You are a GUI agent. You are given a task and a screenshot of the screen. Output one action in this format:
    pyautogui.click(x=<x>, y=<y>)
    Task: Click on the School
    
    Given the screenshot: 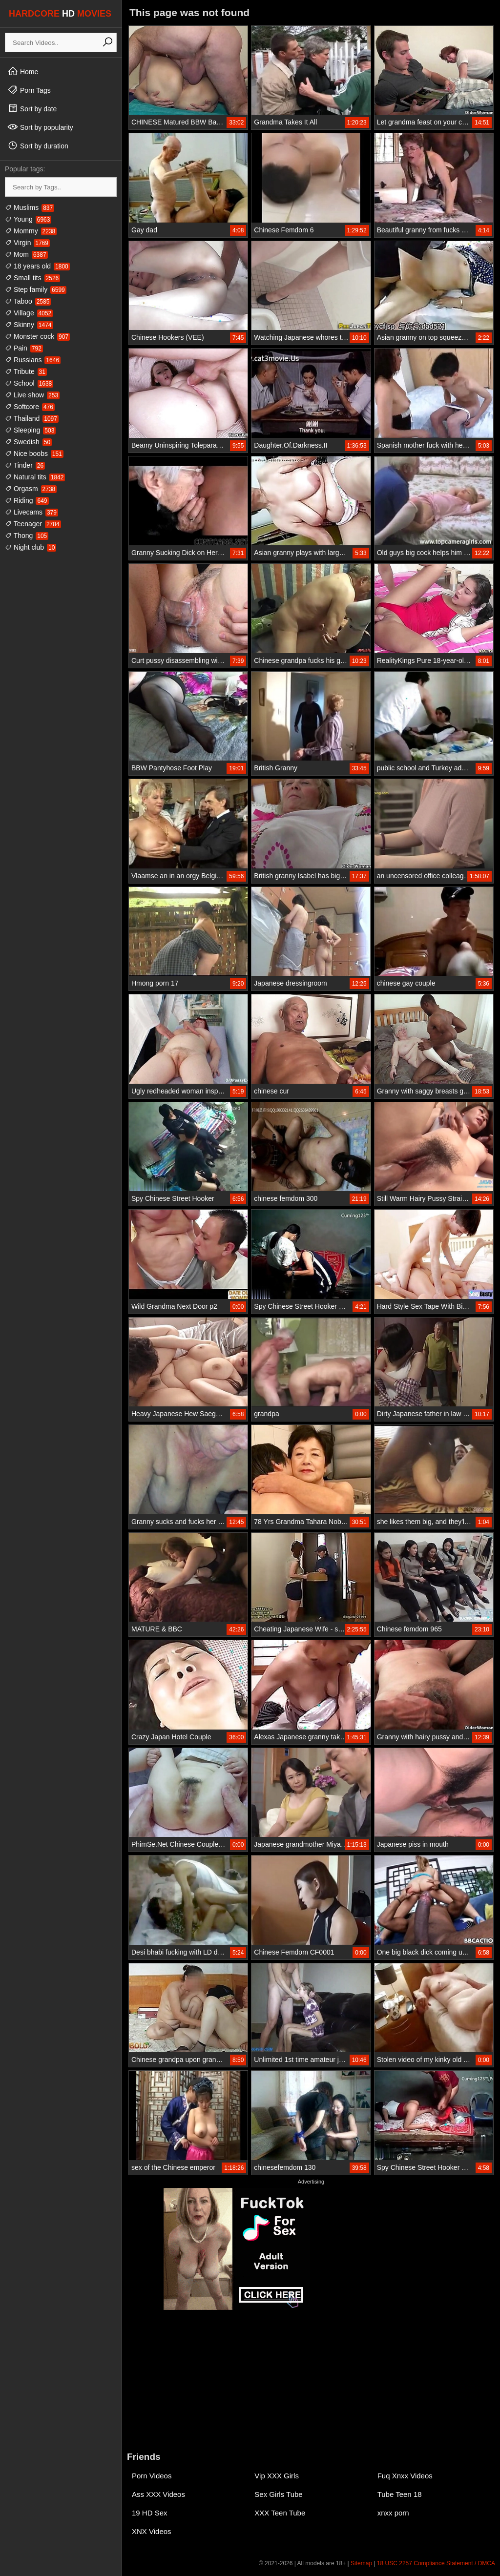 What is the action you would take?
    pyautogui.click(x=29, y=383)
    